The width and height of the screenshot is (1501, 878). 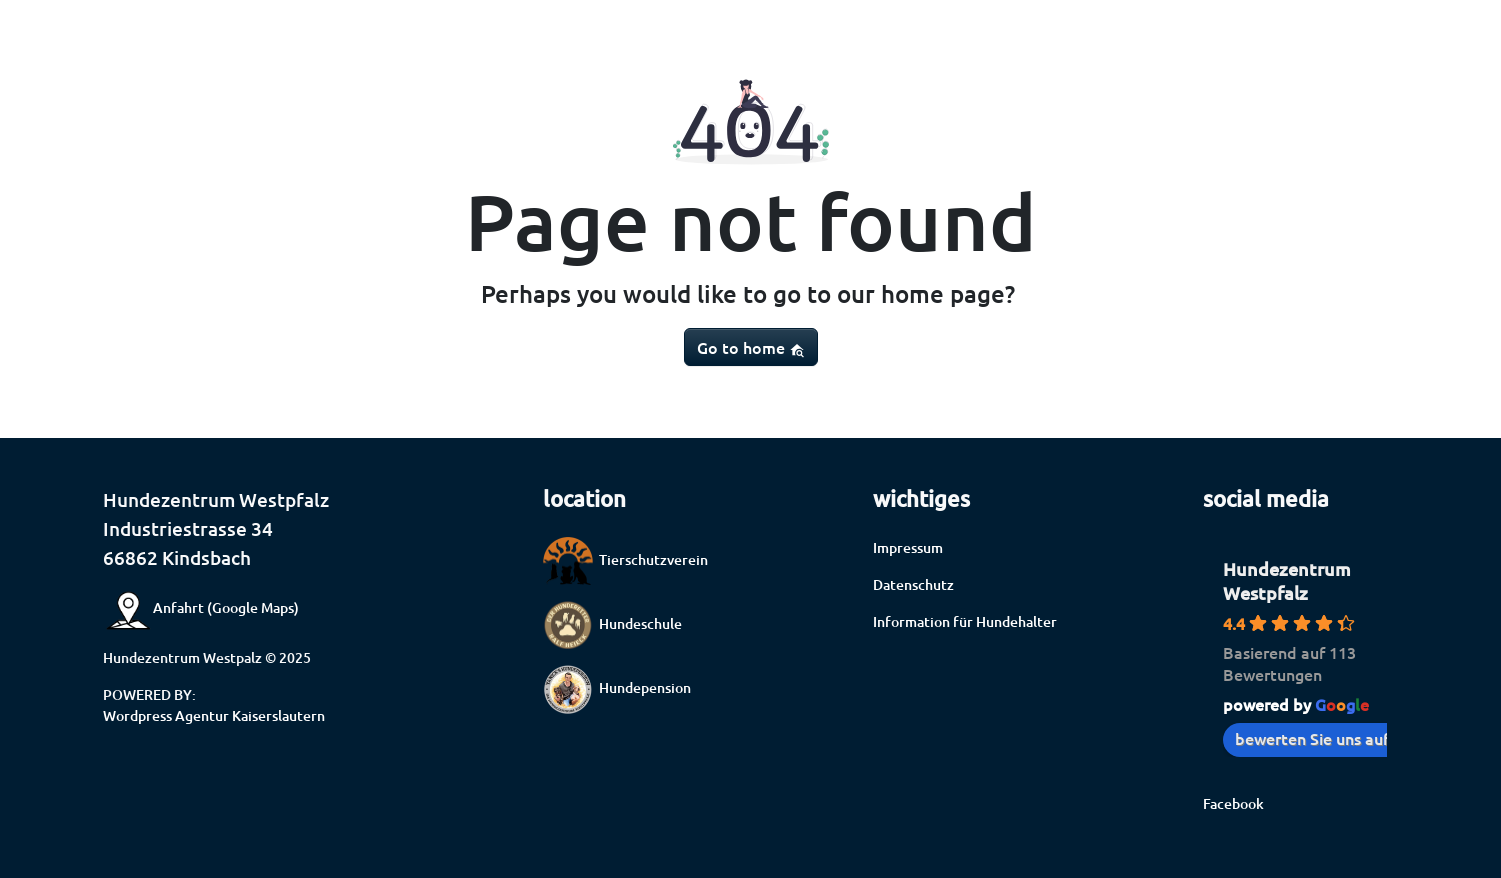 What do you see at coordinates (751, 347) in the screenshot?
I see `Go to home [button]` at bounding box center [751, 347].